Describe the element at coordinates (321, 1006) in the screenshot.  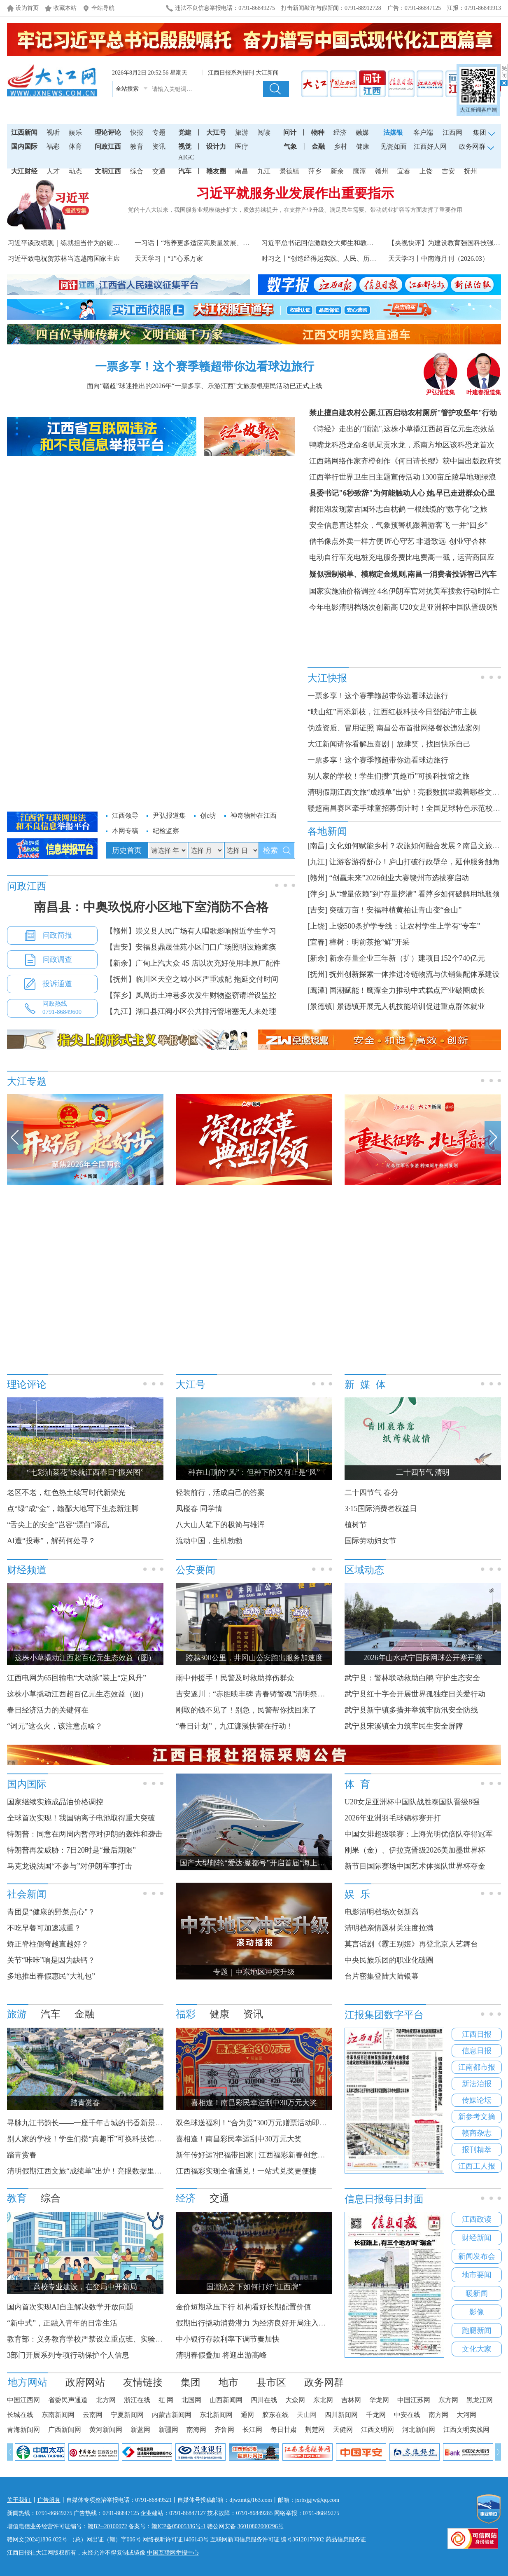
I see `[景德镇]` at that location.